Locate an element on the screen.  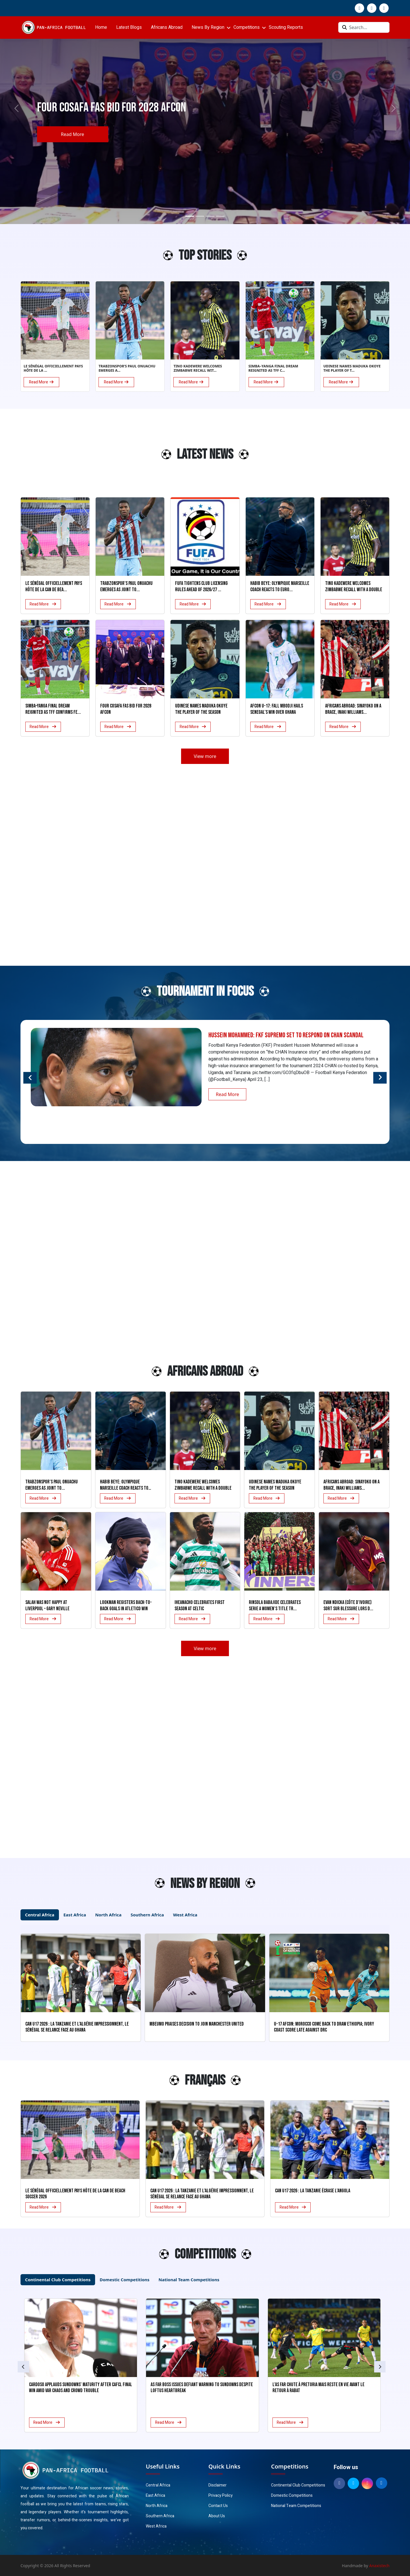
CAN U17 2026 : La Tanzanie et l’Algérie impressionnent, le Sénégal se relance face au Ghana is located at coordinates (202, 2194).